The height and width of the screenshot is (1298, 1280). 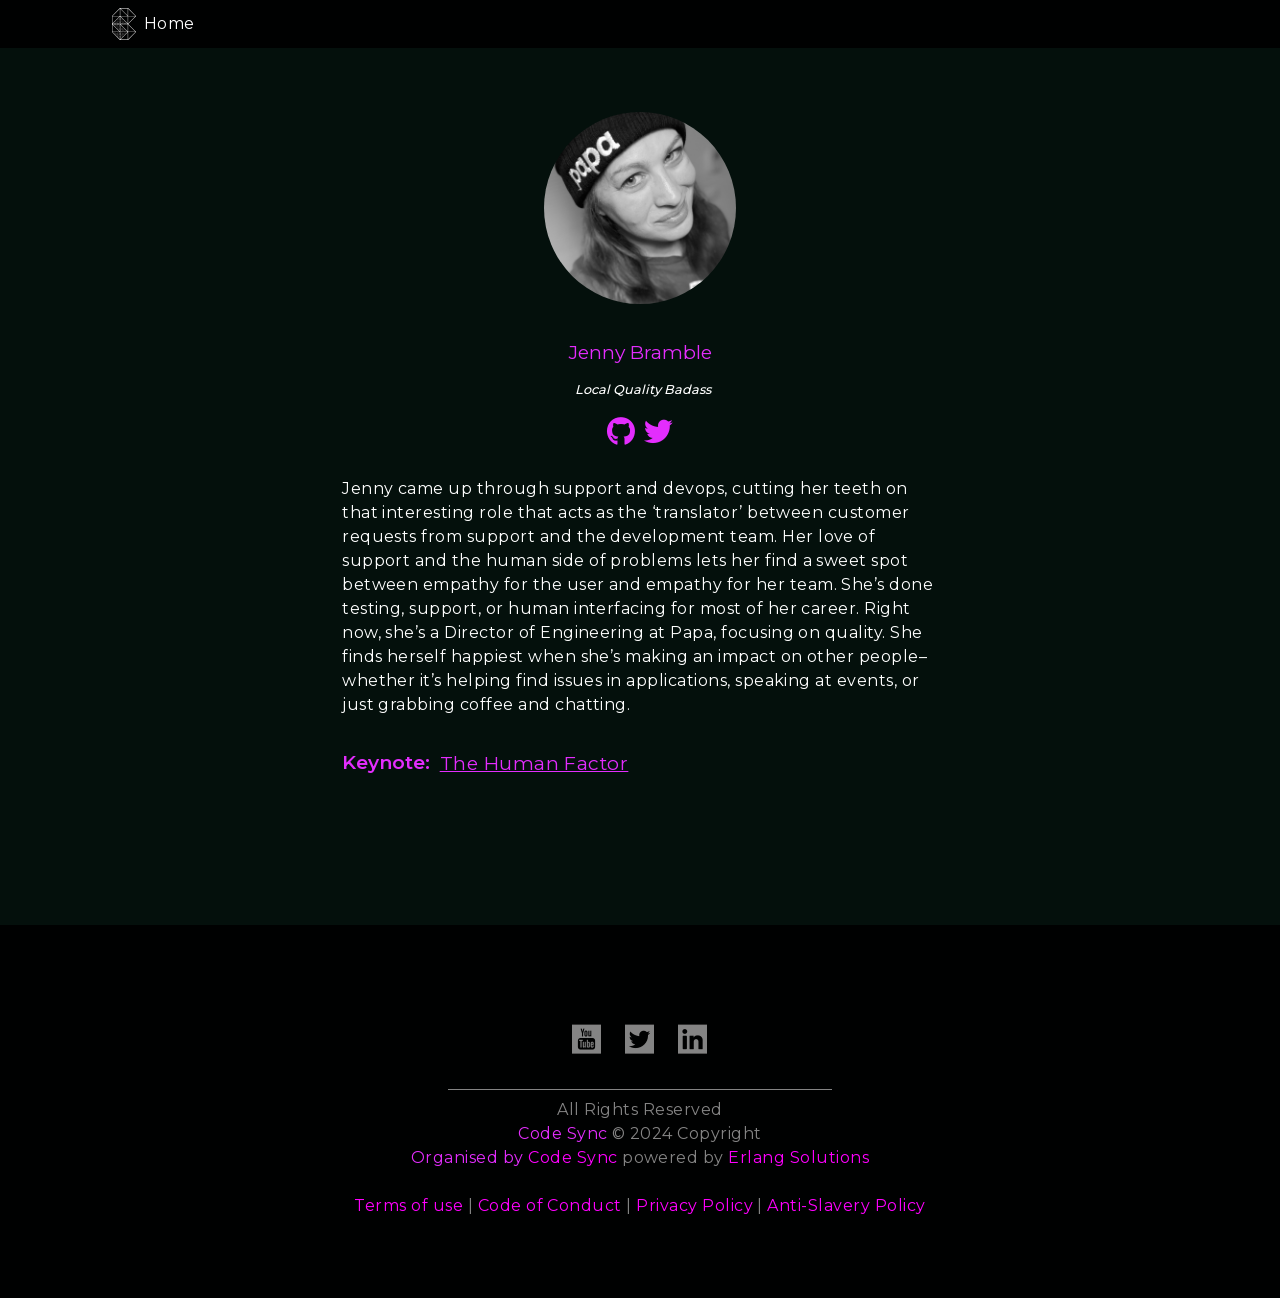 What do you see at coordinates (169, 23) in the screenshot?
I see `Home` at bounding box center [169, 23].